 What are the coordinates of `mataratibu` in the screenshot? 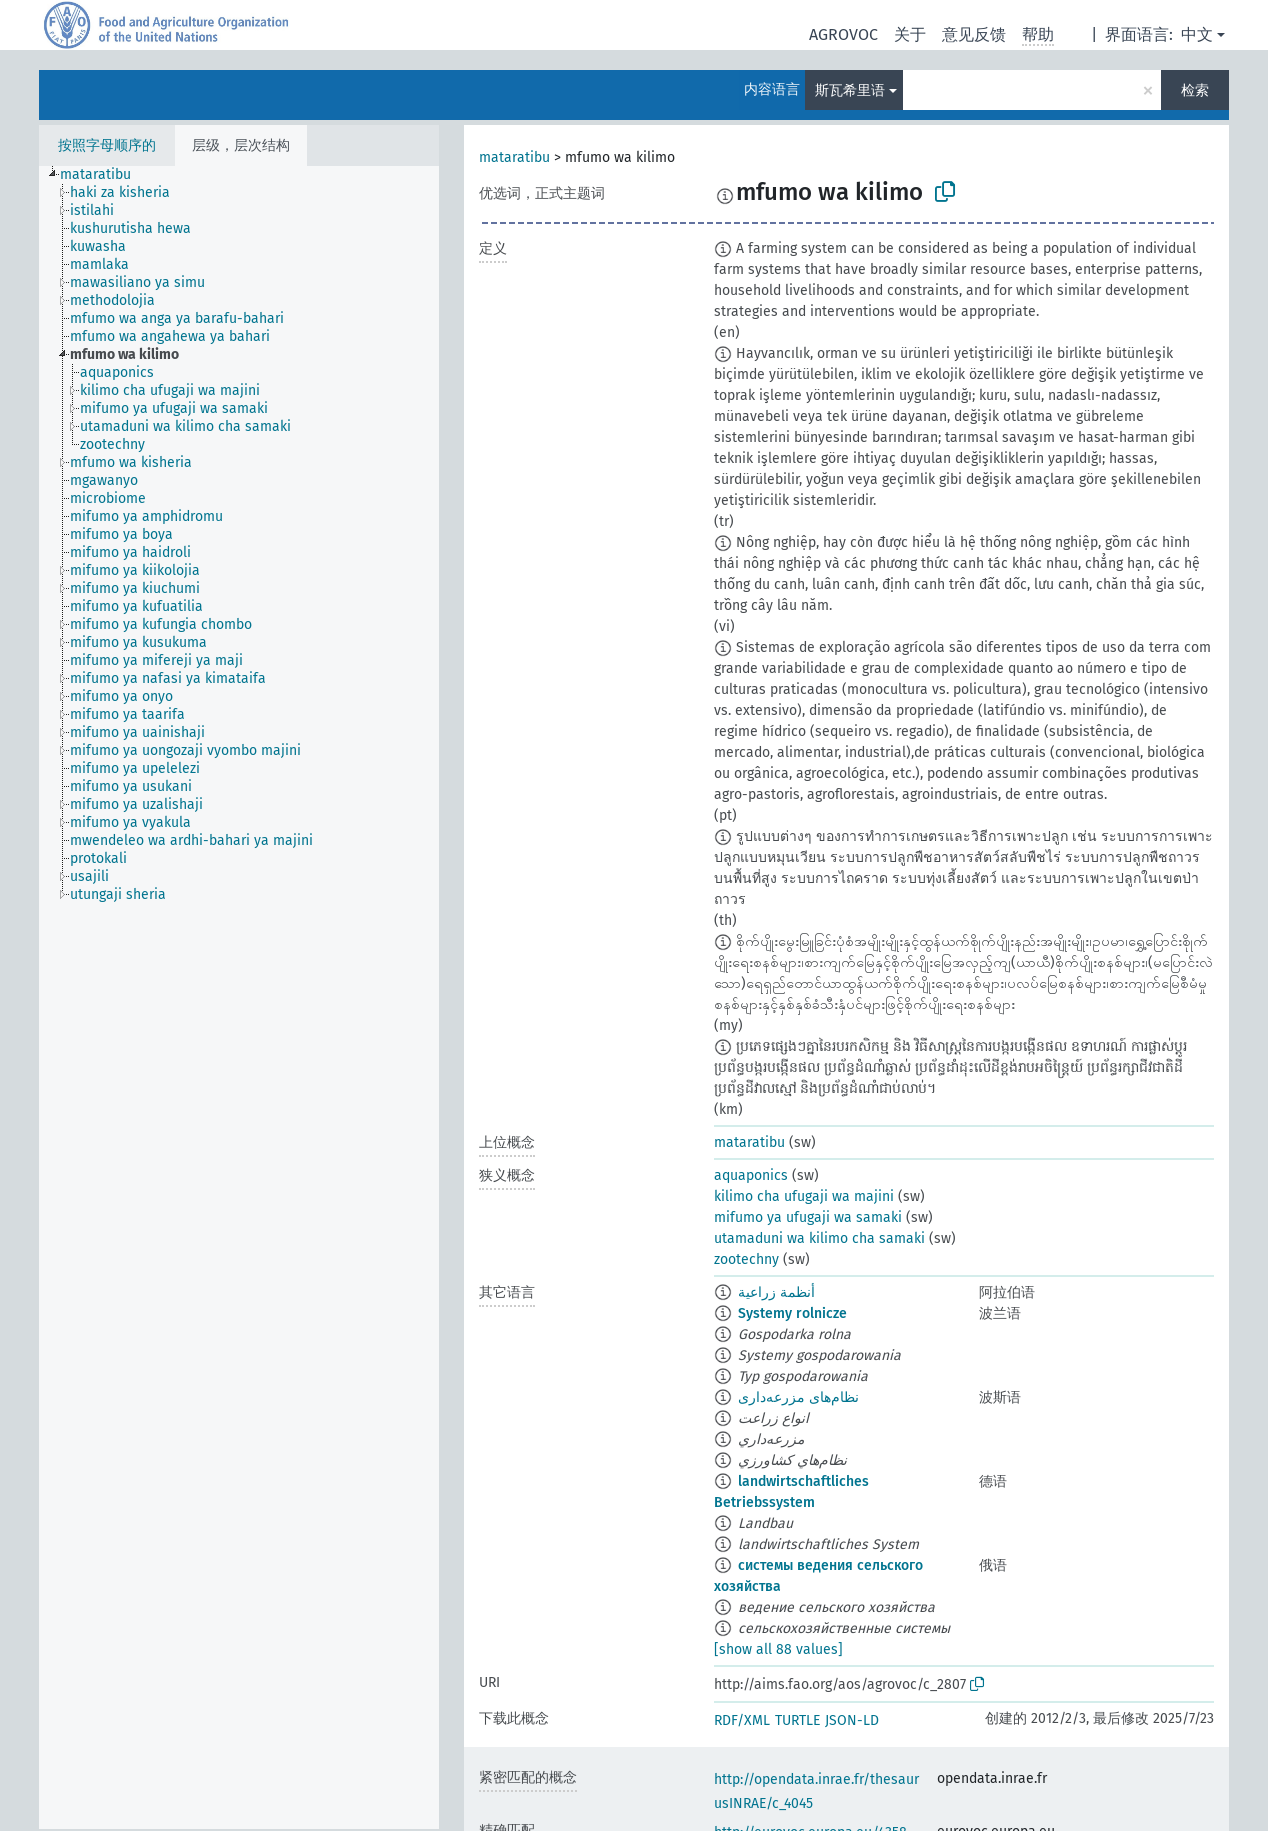 It's located at (514, 157).